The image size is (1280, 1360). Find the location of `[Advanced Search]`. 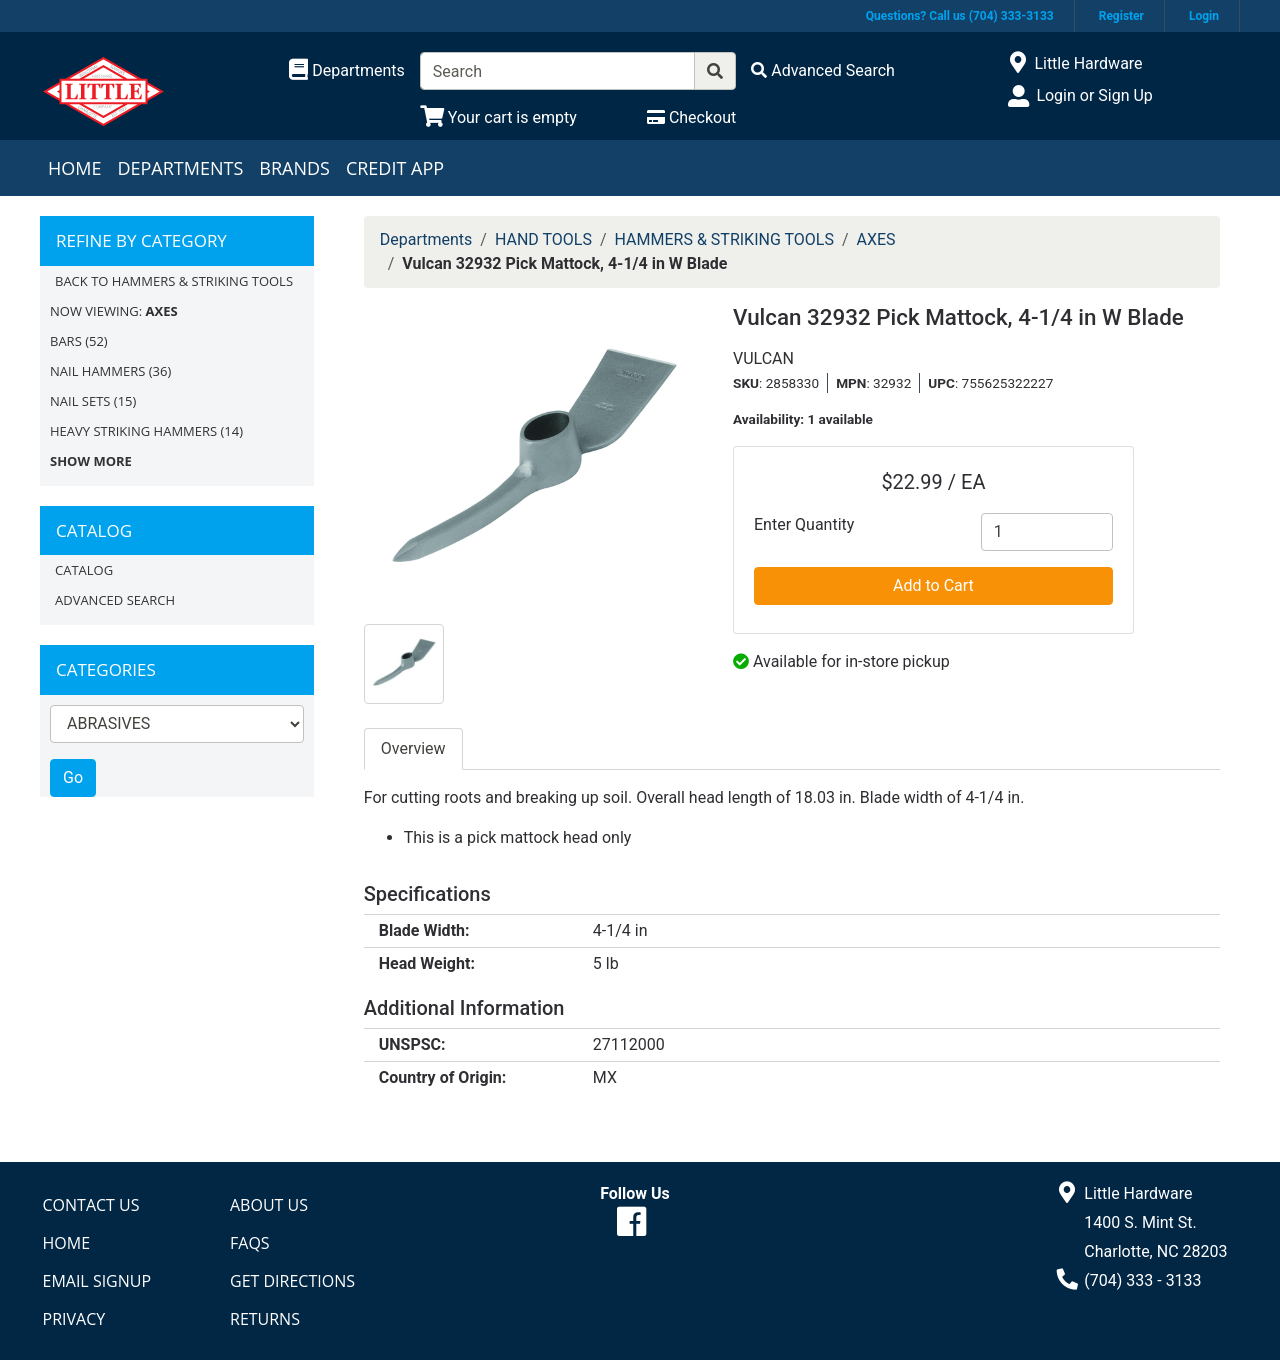

[Advanced Search] is located at coordinates (823, 70).